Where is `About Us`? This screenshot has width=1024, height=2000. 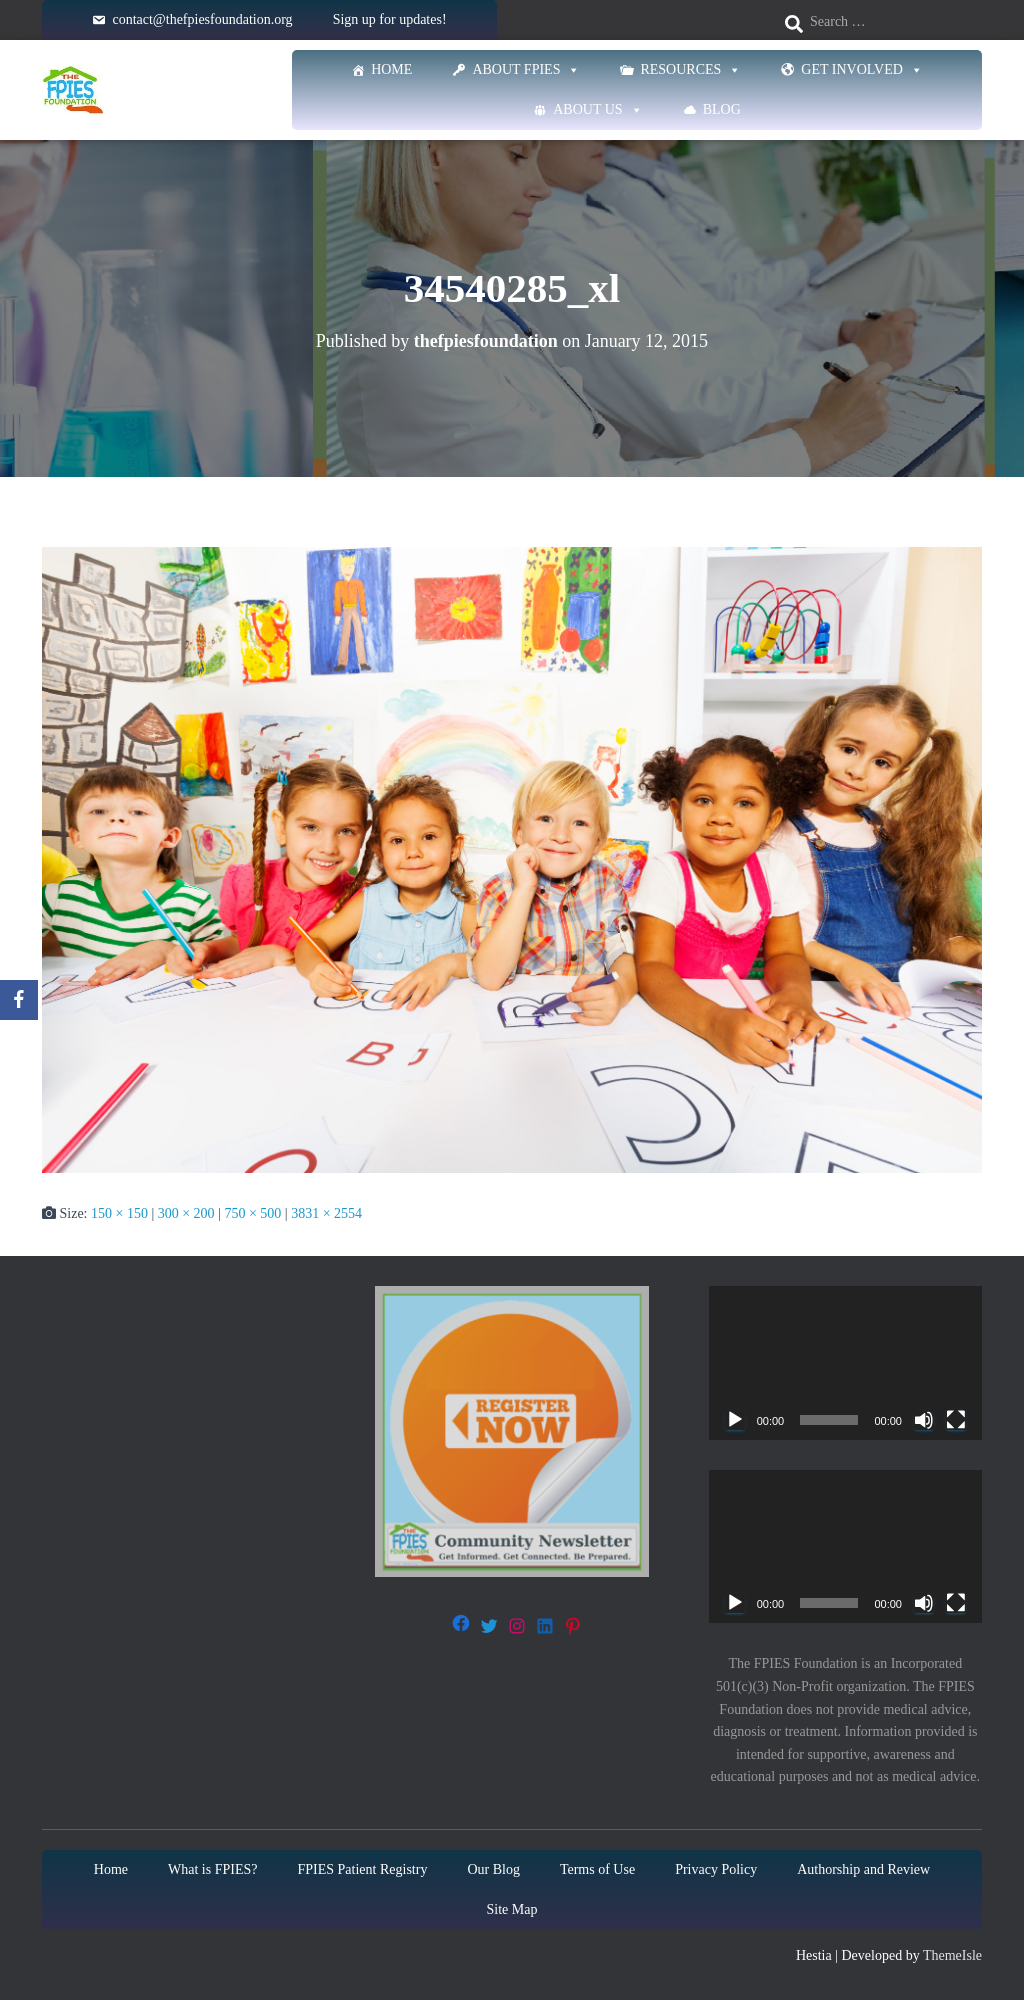
About Us is located at coordinates (597, 110).